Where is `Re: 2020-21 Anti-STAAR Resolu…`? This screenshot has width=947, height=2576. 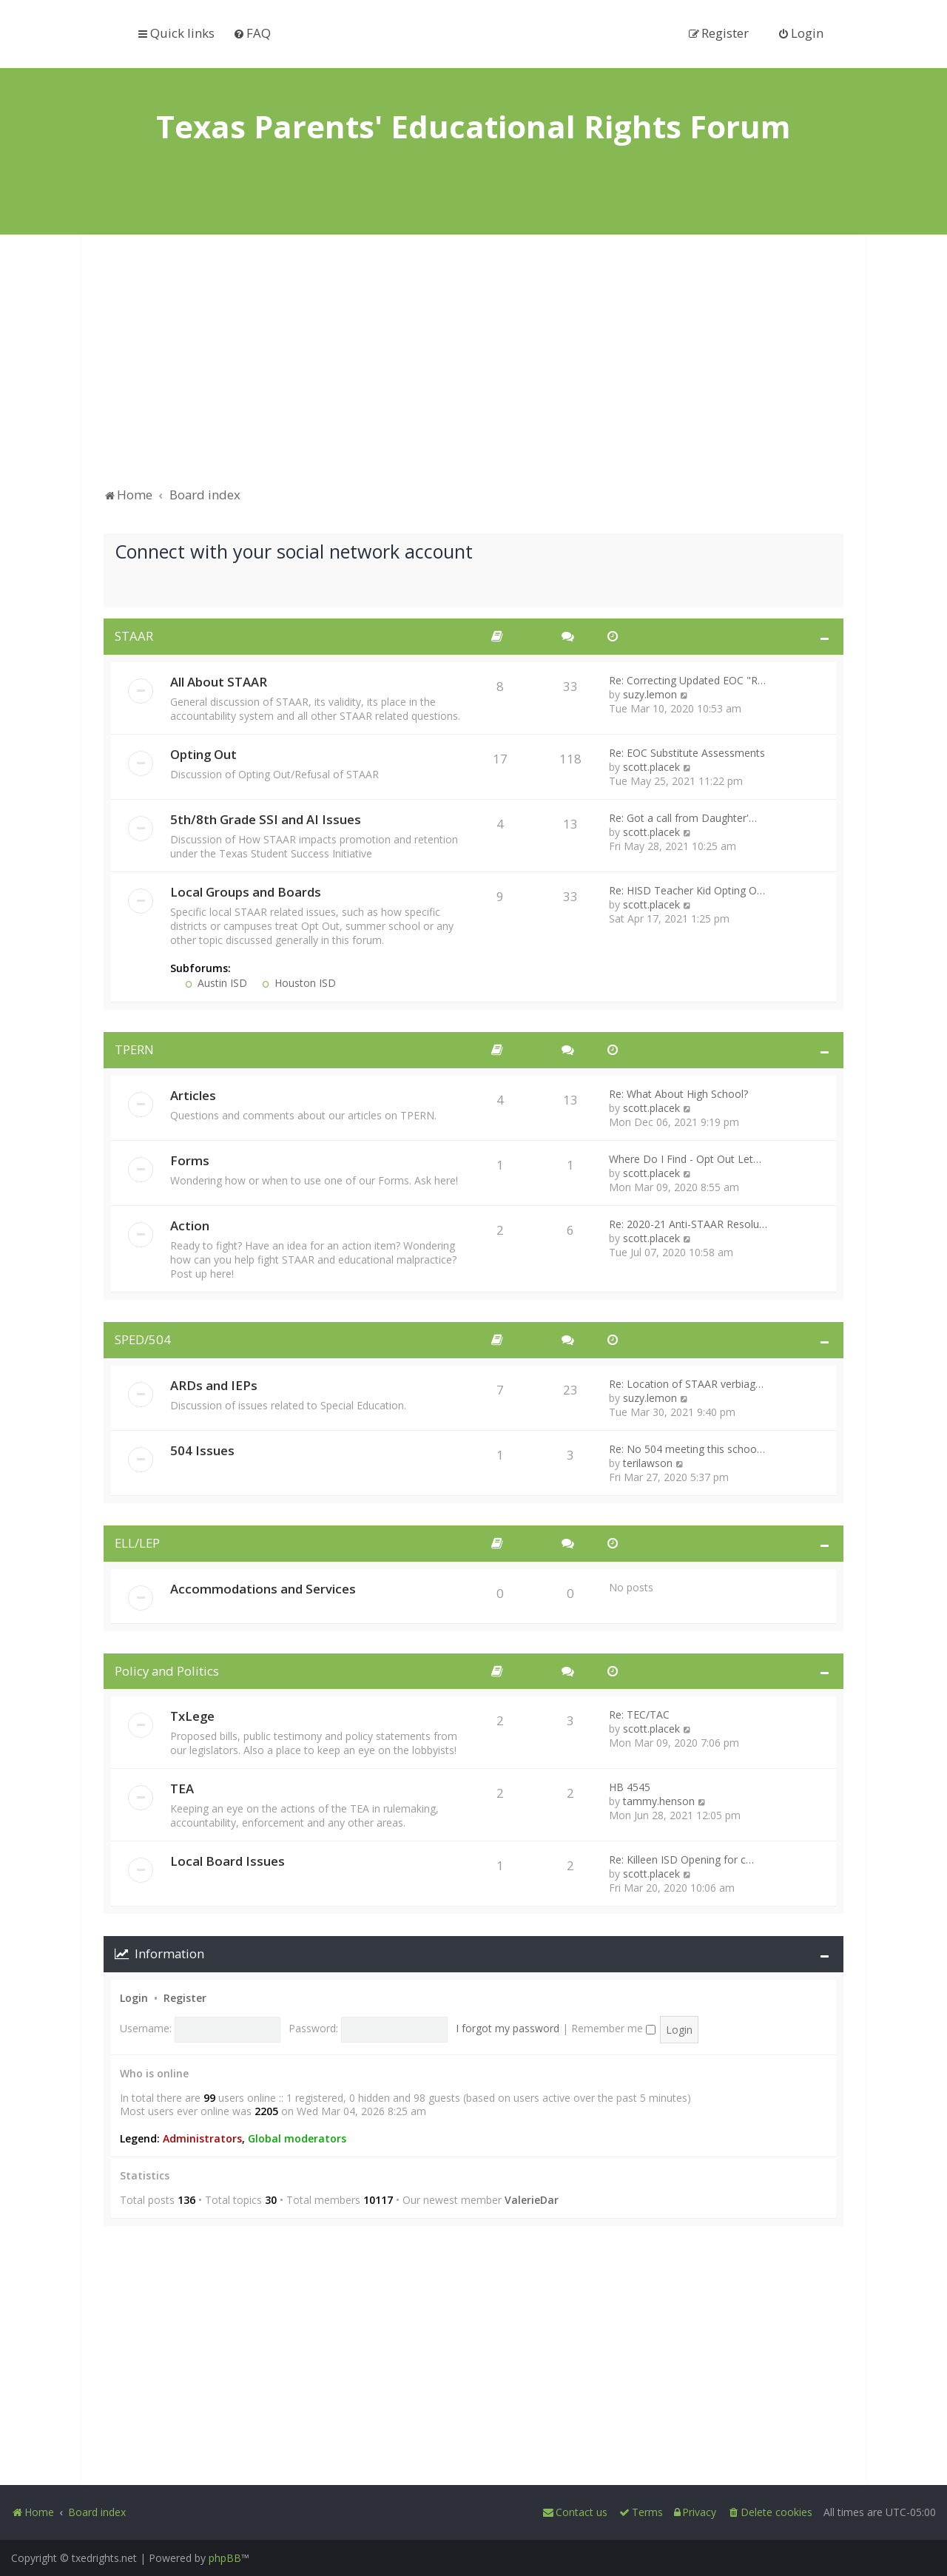
Re: 2020-21 Anti-STAAR Resolu… is located at coordinates (688, 1224).